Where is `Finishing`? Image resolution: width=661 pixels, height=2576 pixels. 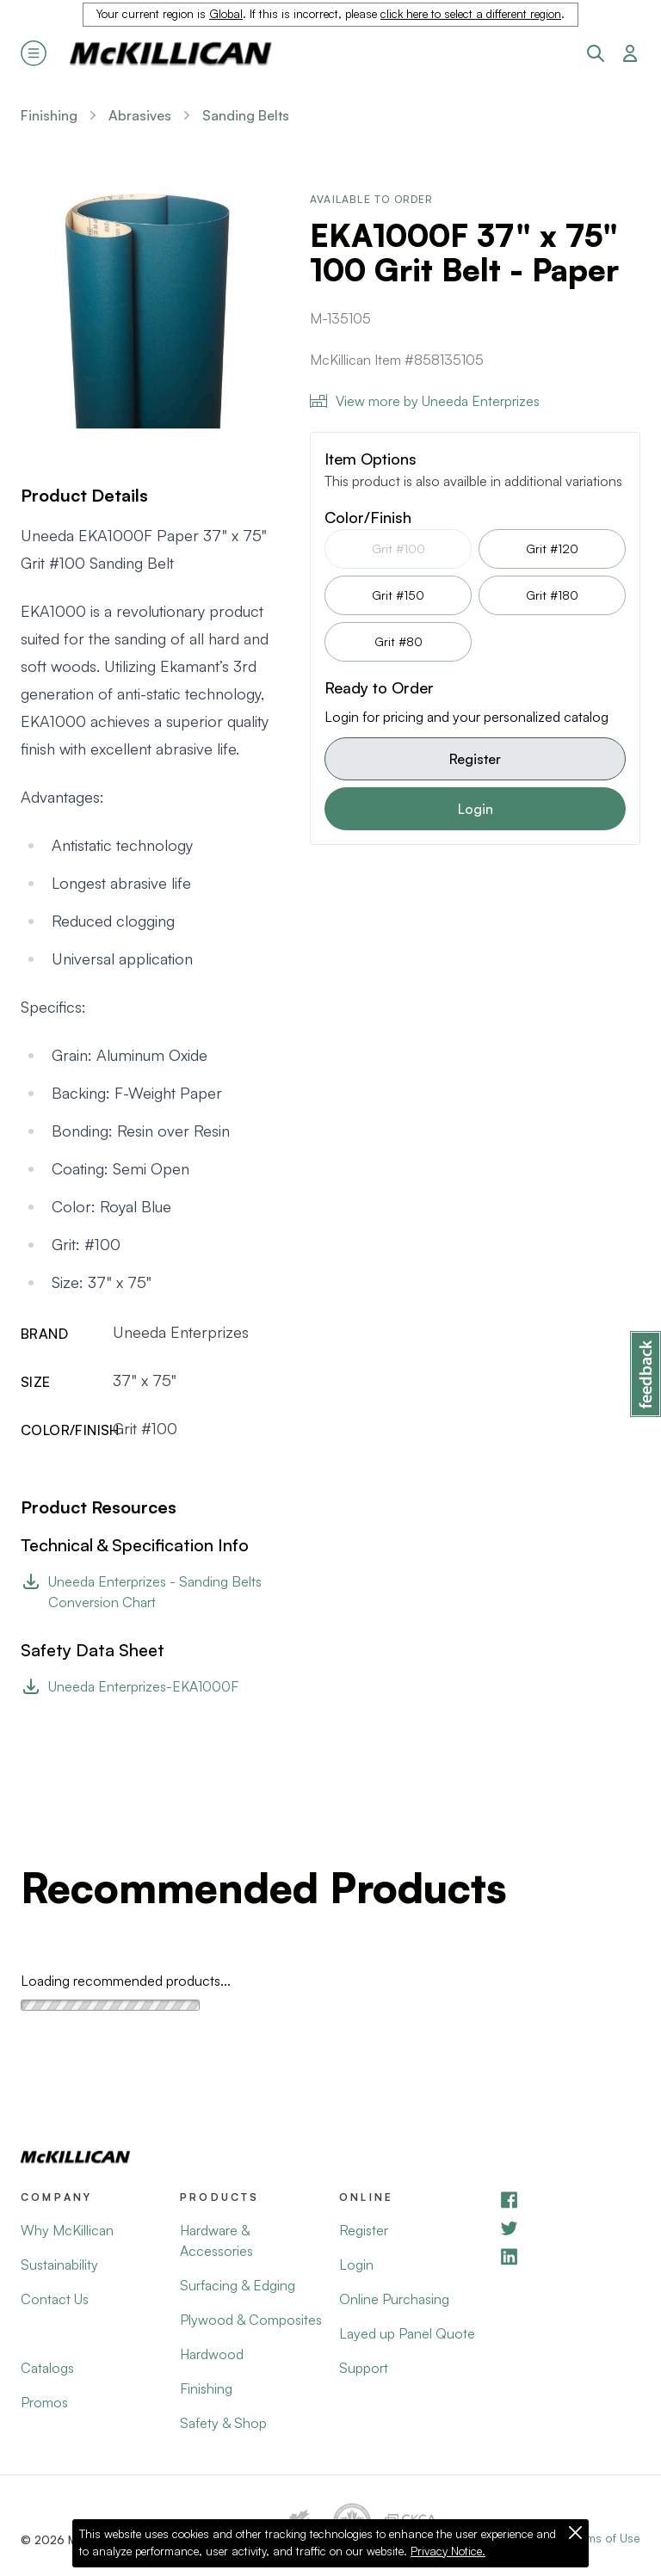
Finishing is located at coordinates (49, 115).